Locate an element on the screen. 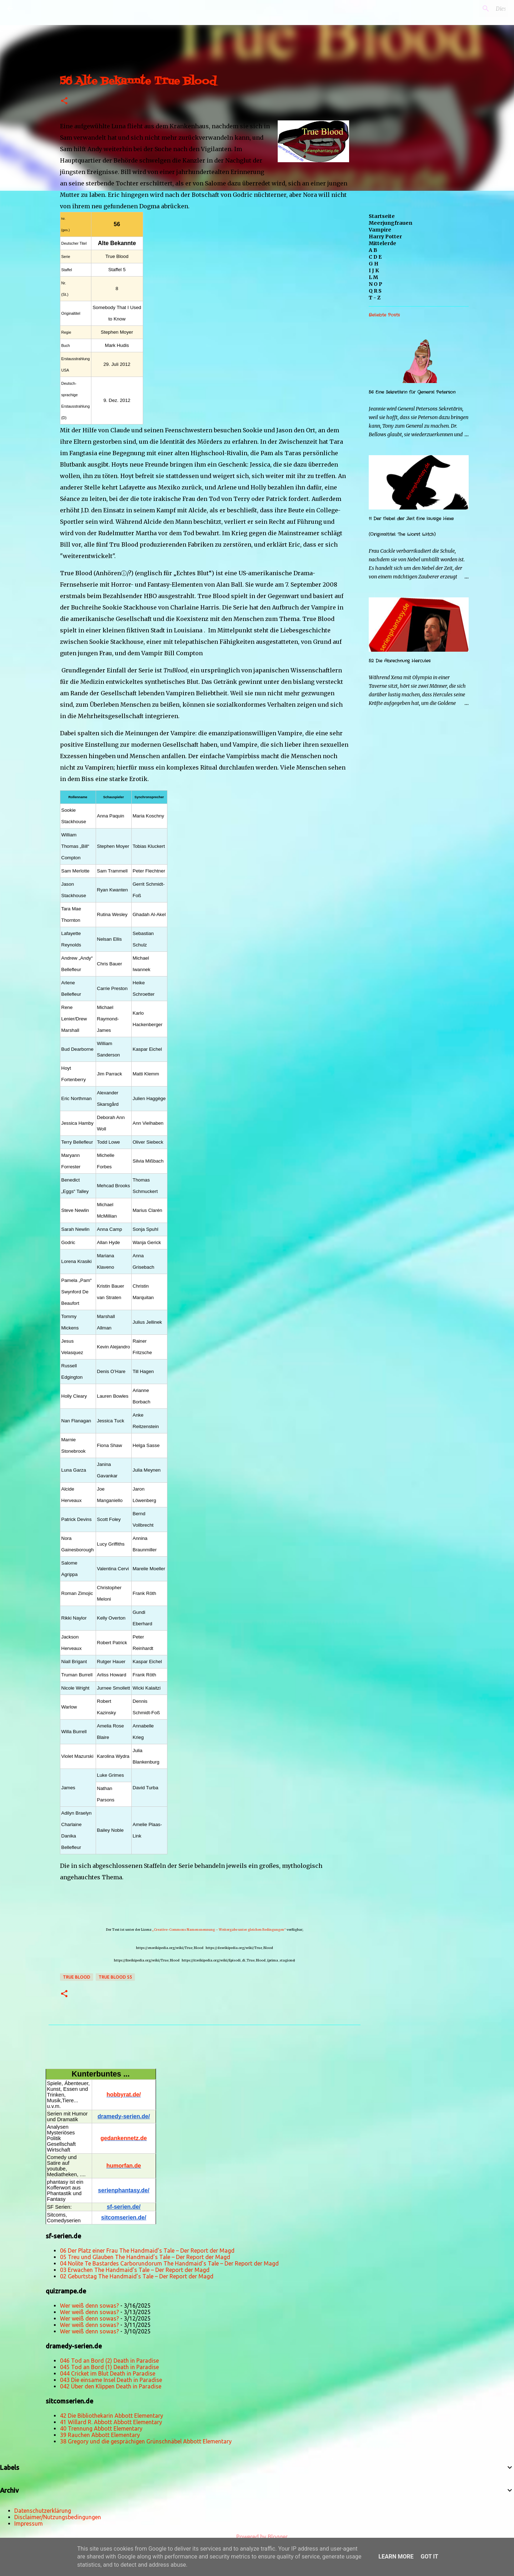  „Creative-Commons Namensnennung – Weitergabe unter gleichen Bedingungen“ is located at coordinates (219, 1929).